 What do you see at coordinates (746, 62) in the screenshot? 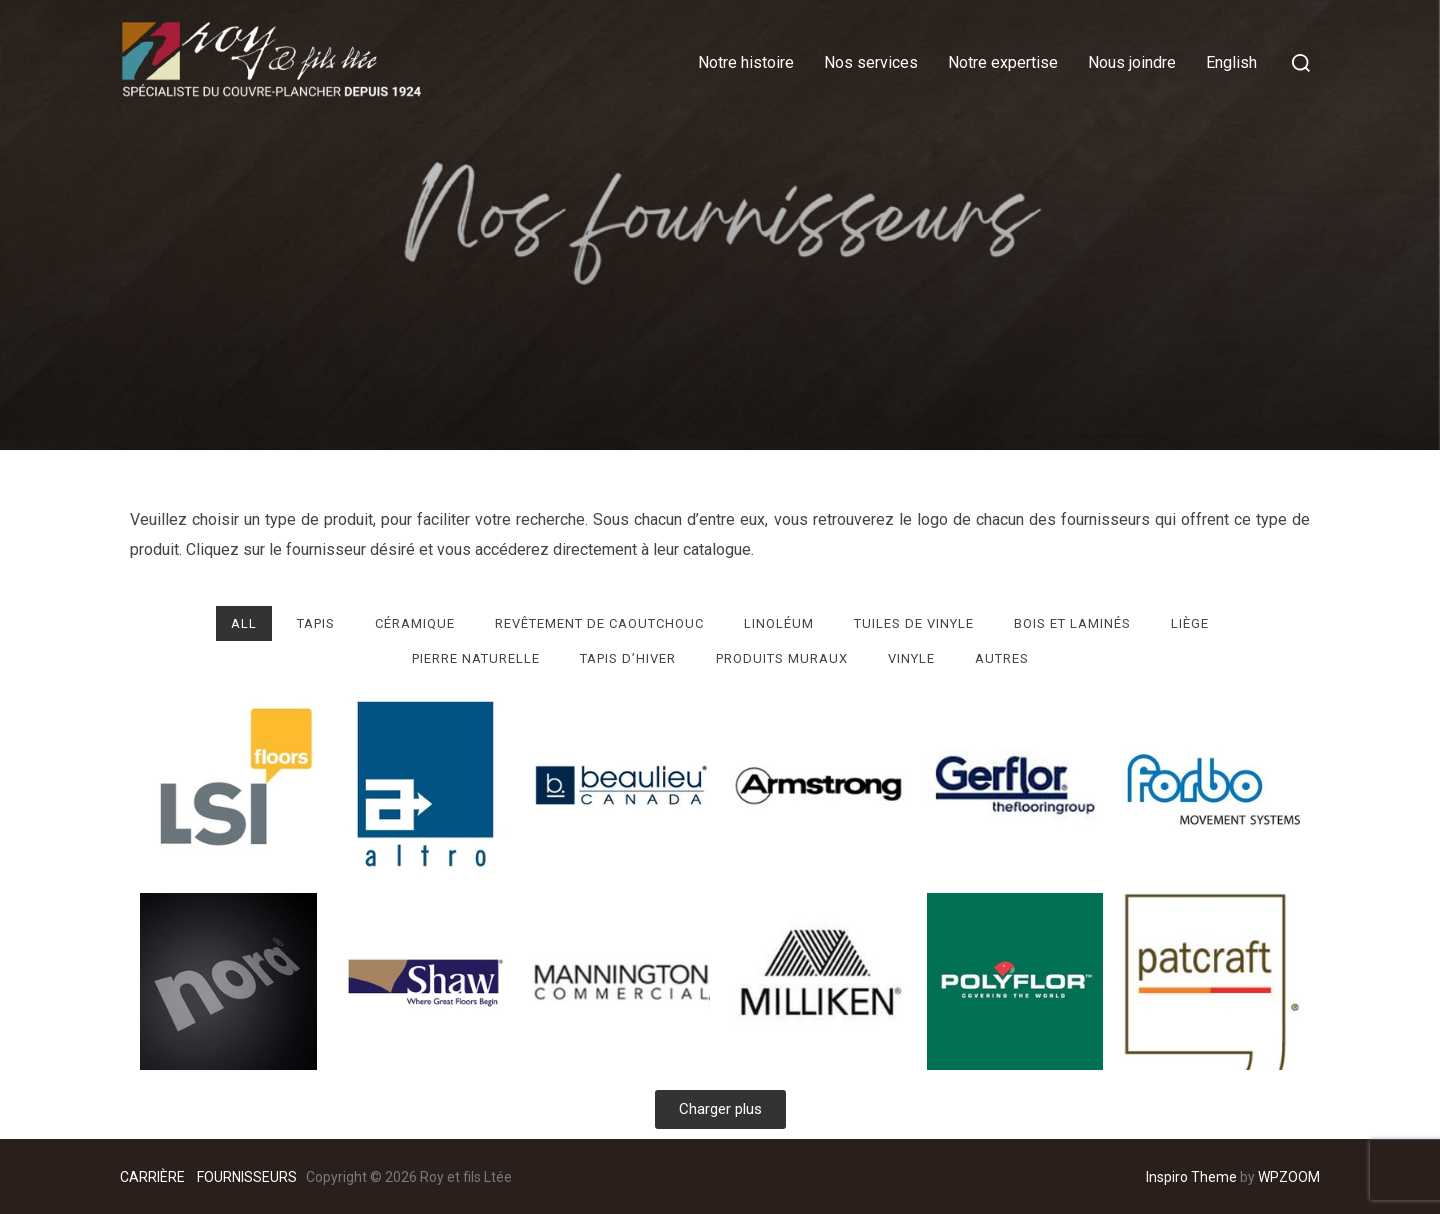
I see `Notre histoire` at bounding box center [746, 62].